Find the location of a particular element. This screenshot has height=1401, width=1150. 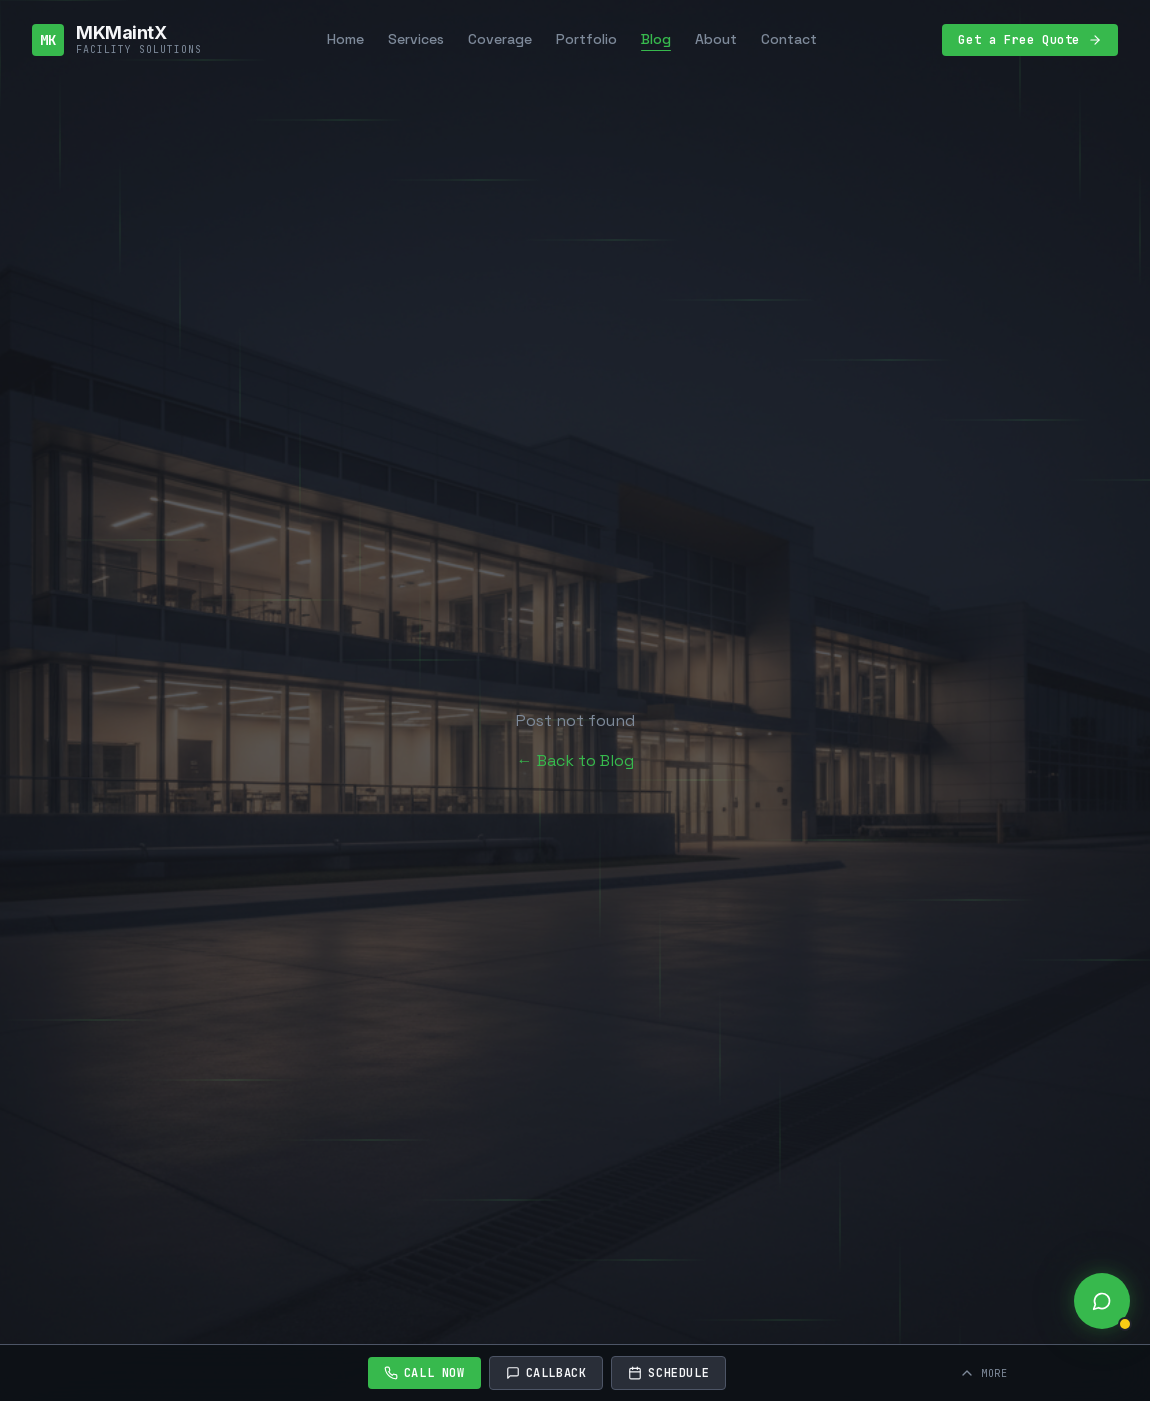

[Open live chat] is located at coordinates (1102, 1301).